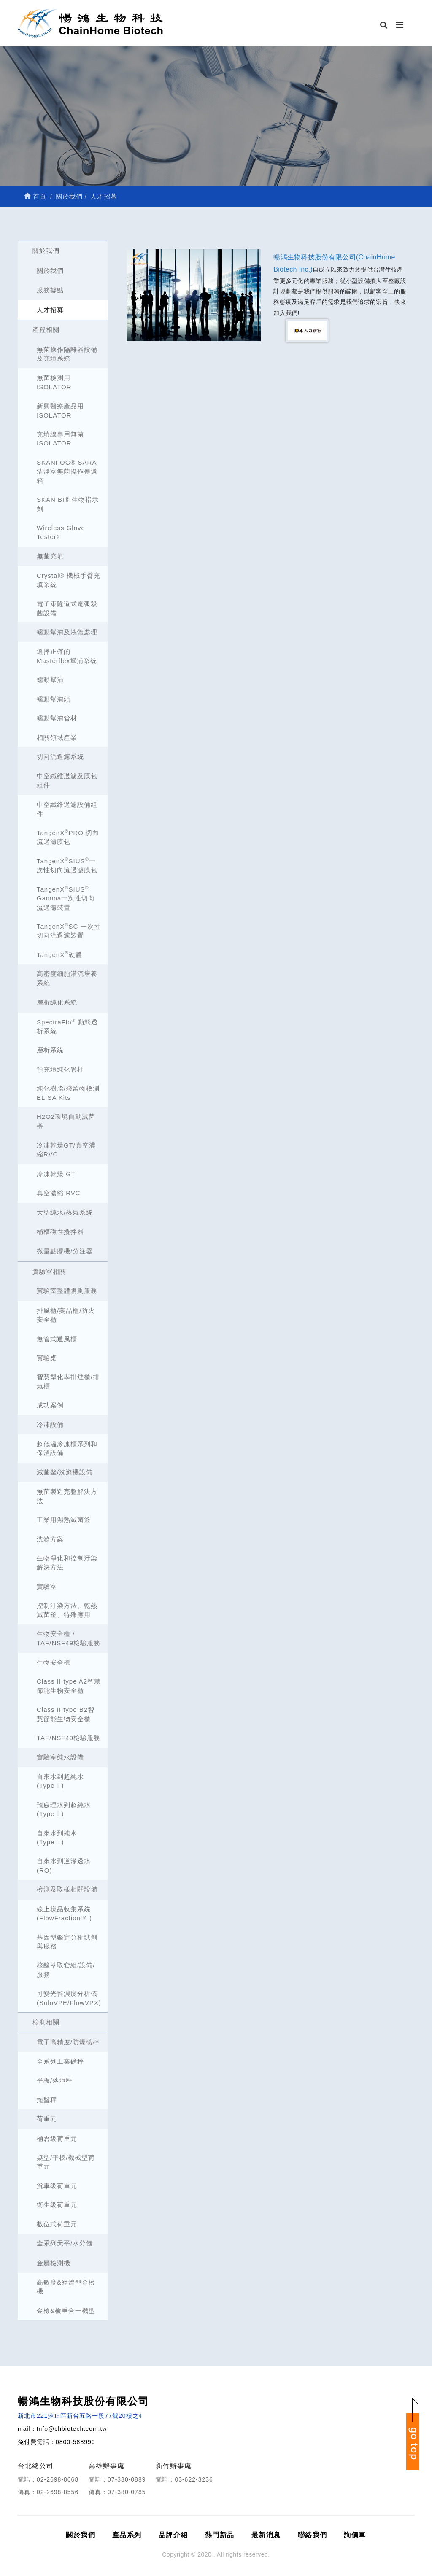 This screenshot has height=2576, width=432. Describe the element at coordinates (67, 780) in the screenshot. I see `中空纖維過濾及膜包組件` at that location.